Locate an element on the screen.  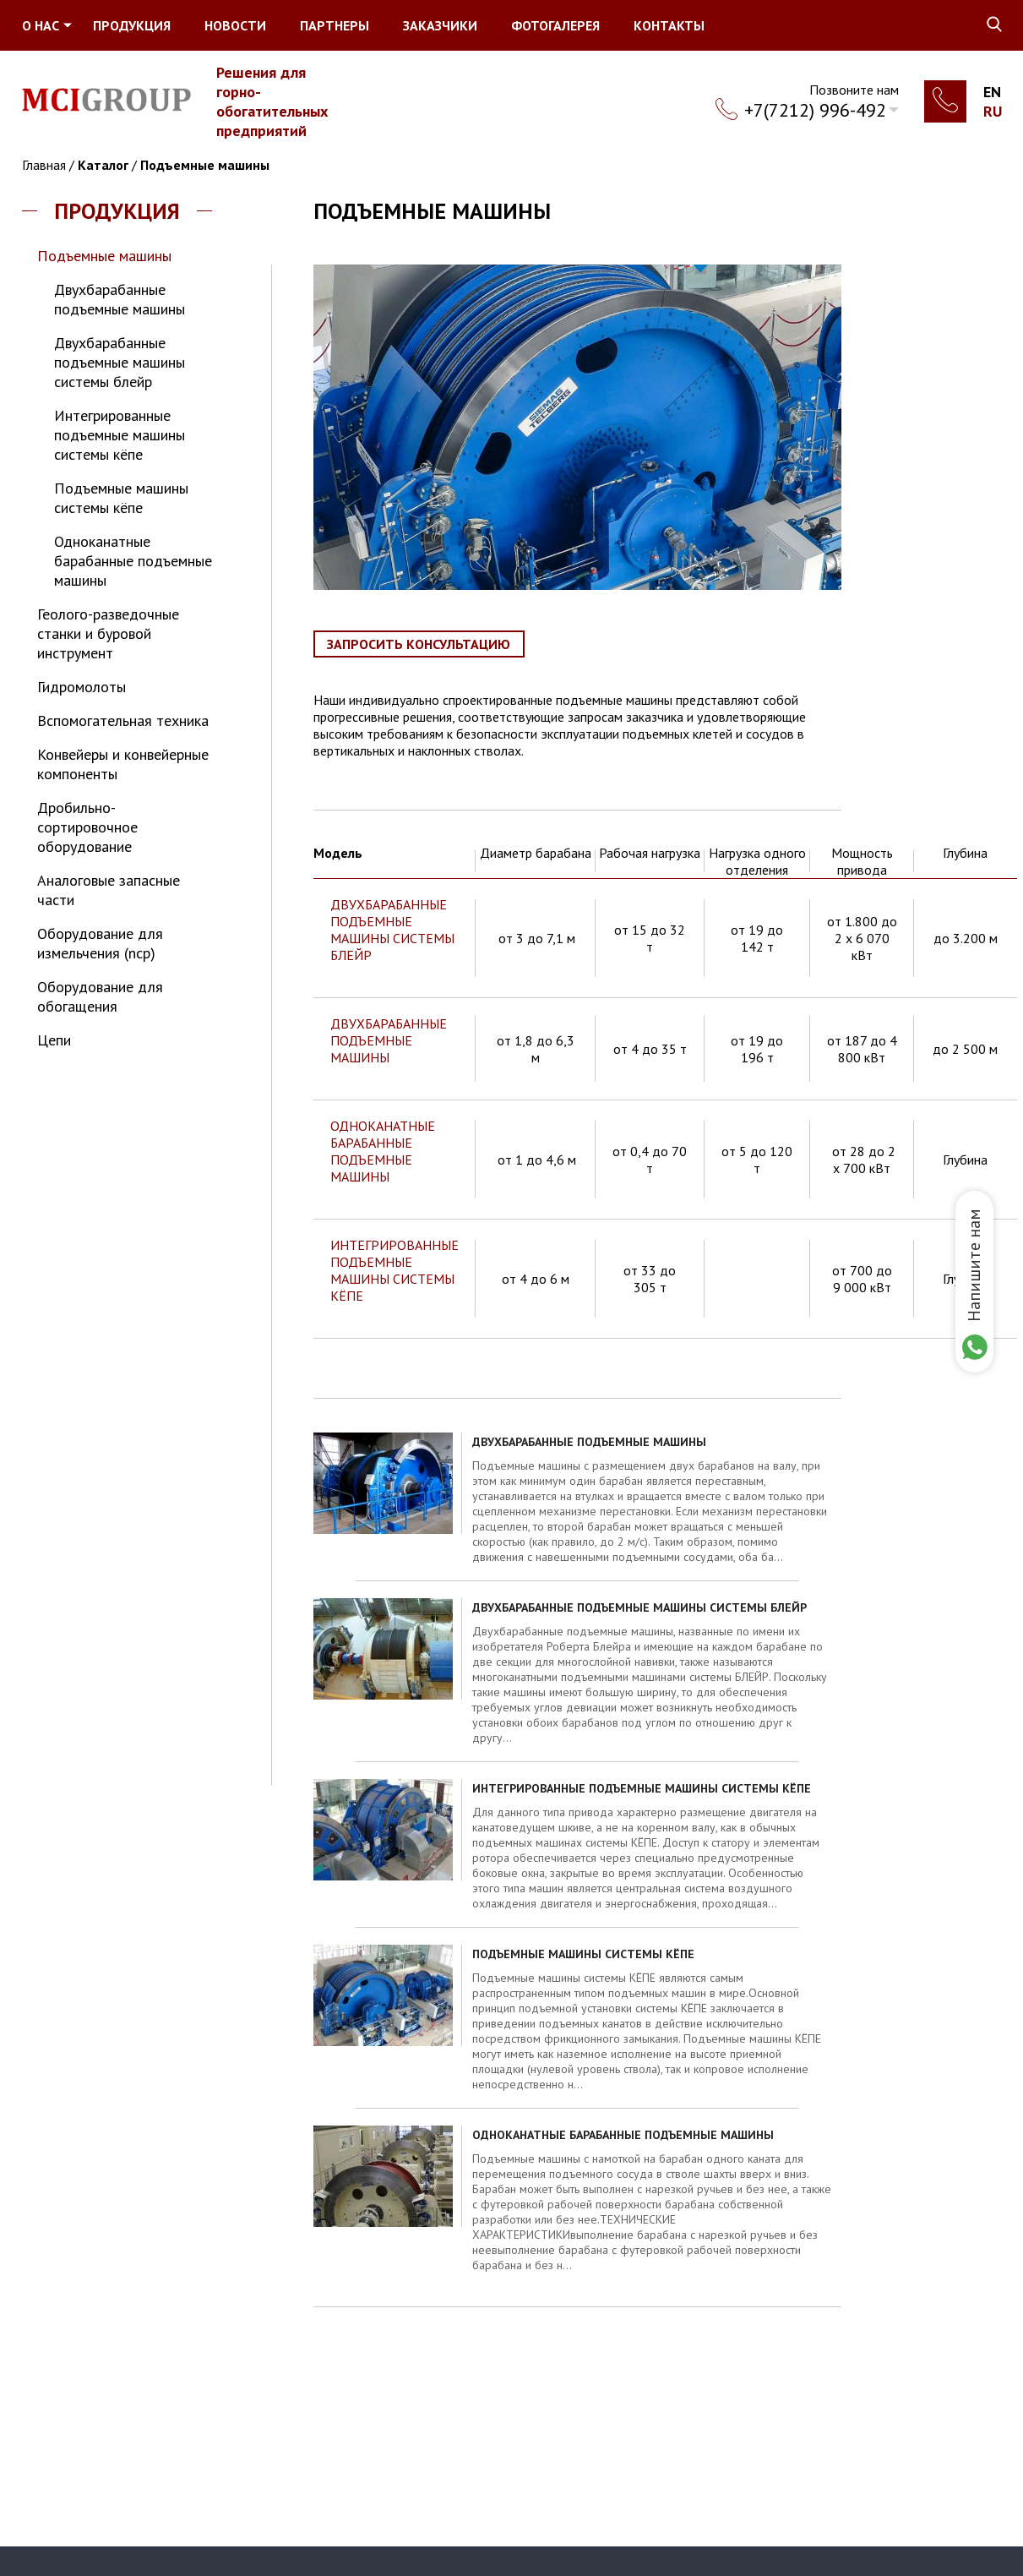
Оборудование для обогащения is located at coordinates (100, 996).